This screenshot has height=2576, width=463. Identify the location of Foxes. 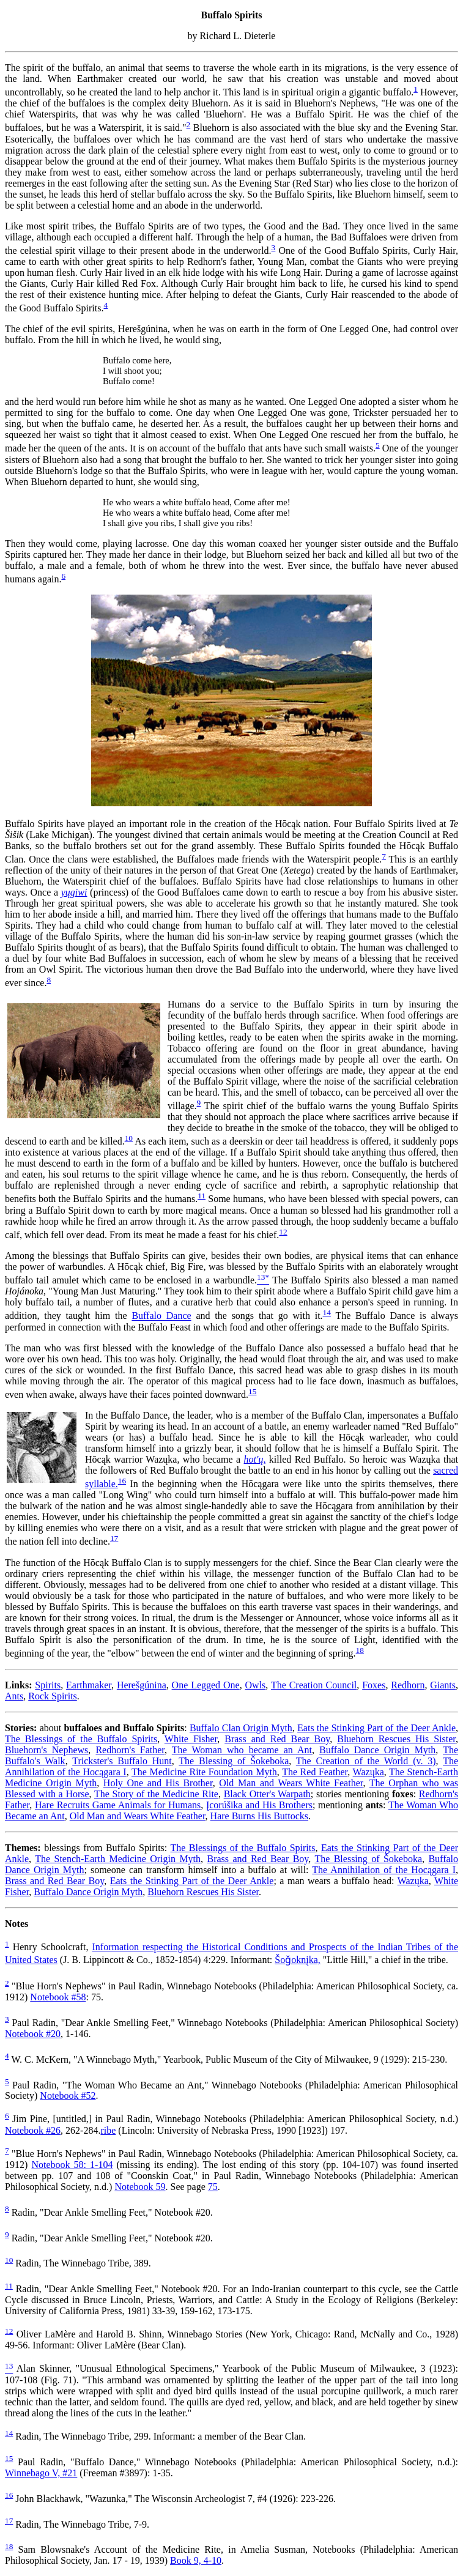
(373, 1685).